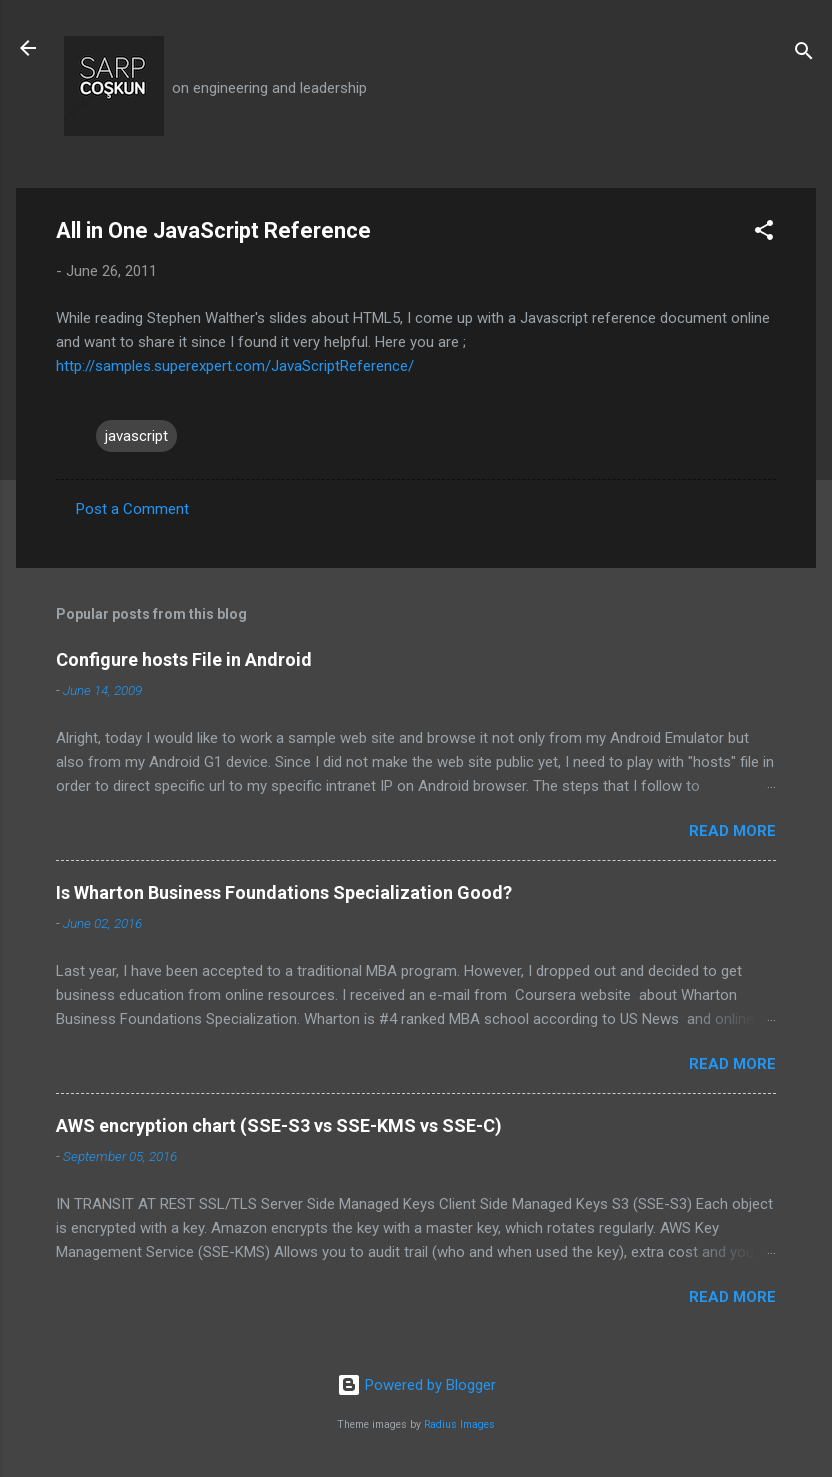 The height and width of the screenshot is (1477, 832). What do you see at coordinates (764, 233) in the screenshot?
I see `[button]` at bounding box center [764, 233].